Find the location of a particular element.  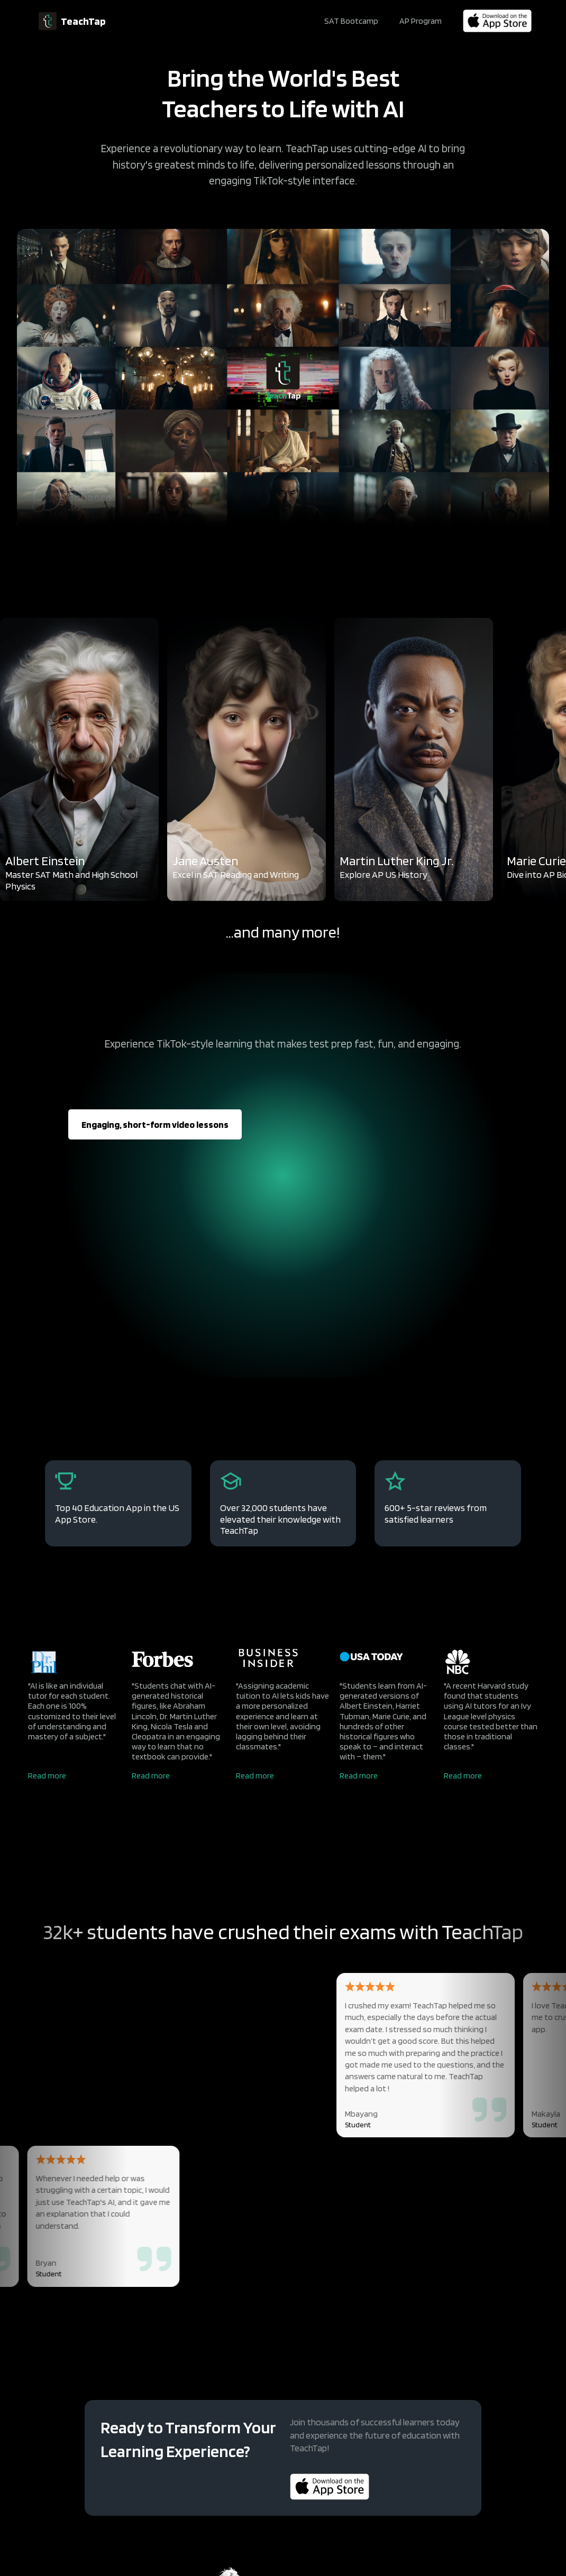

Your browser does not support the video tag. is located at coordinates (283, 378).